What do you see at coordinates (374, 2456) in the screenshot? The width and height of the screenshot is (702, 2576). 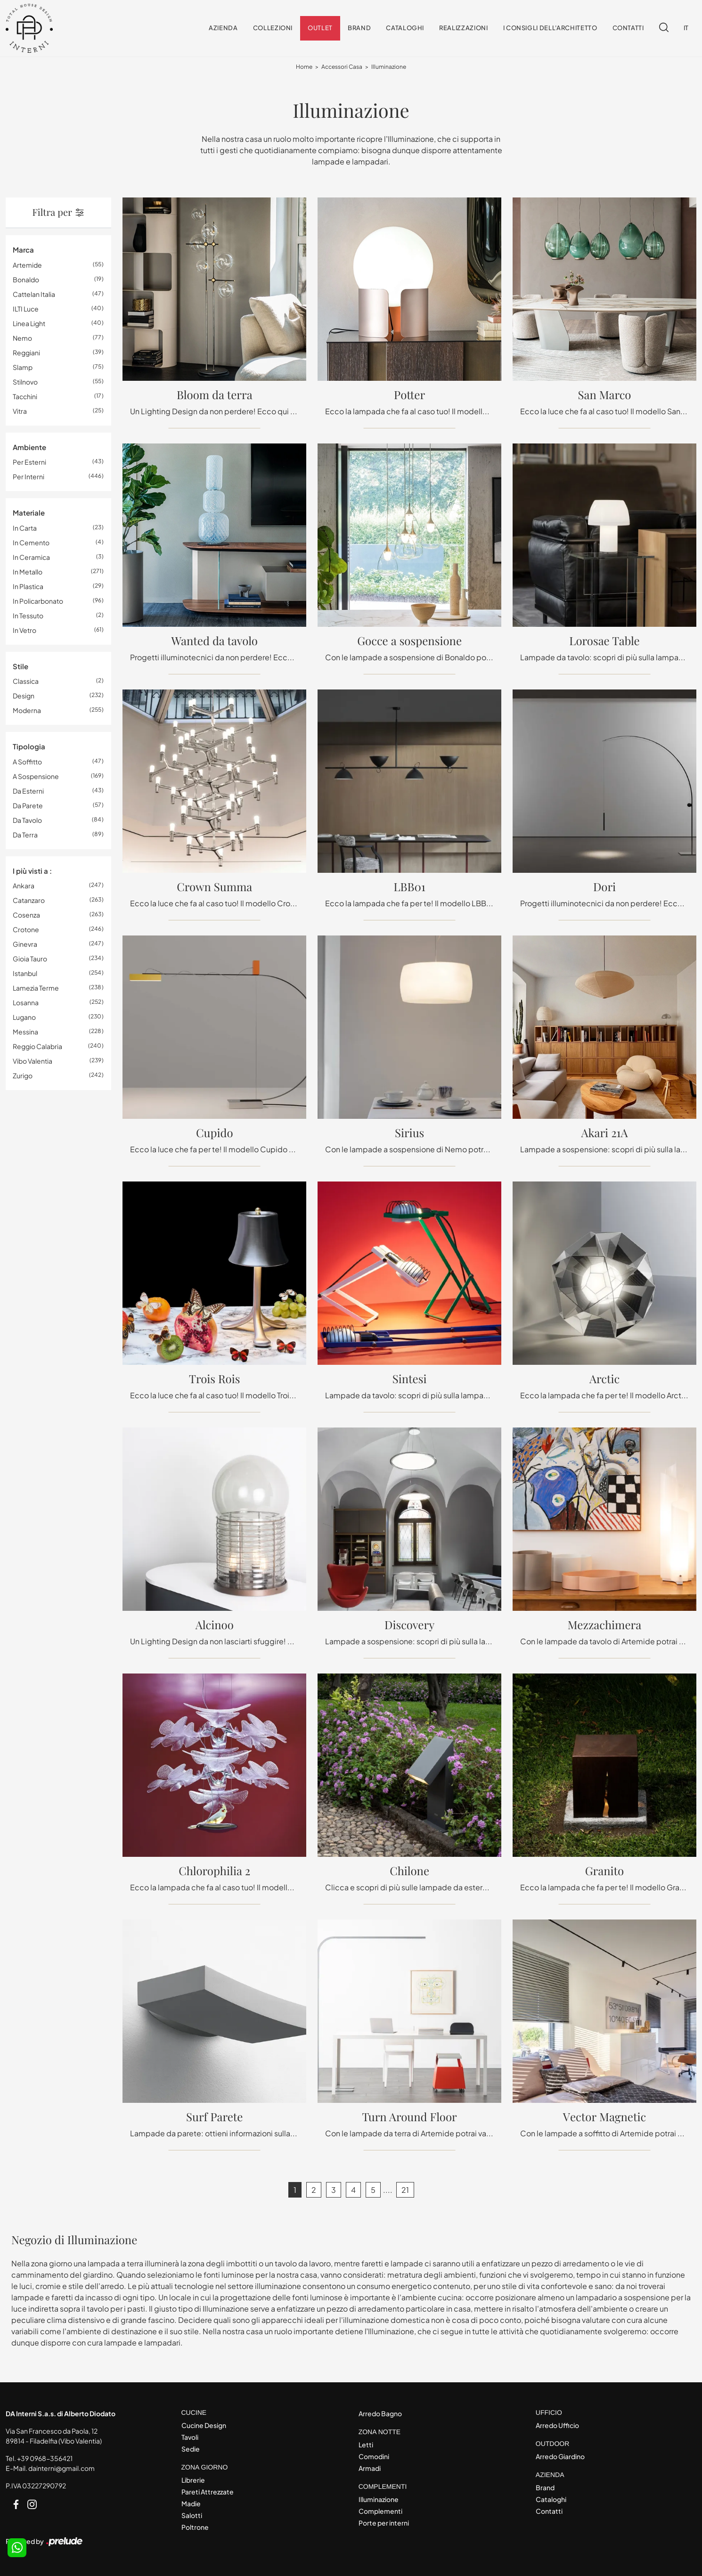 I see `Comodini` at bounding box center [374, 2456].